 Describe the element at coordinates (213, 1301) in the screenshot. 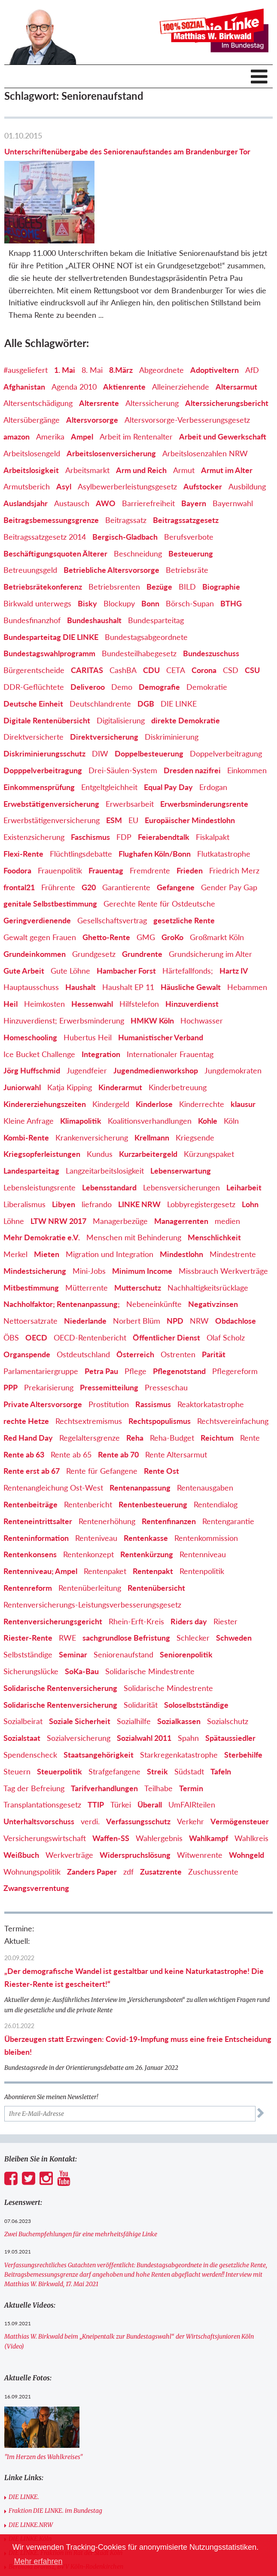

I see `Parität` at that location.